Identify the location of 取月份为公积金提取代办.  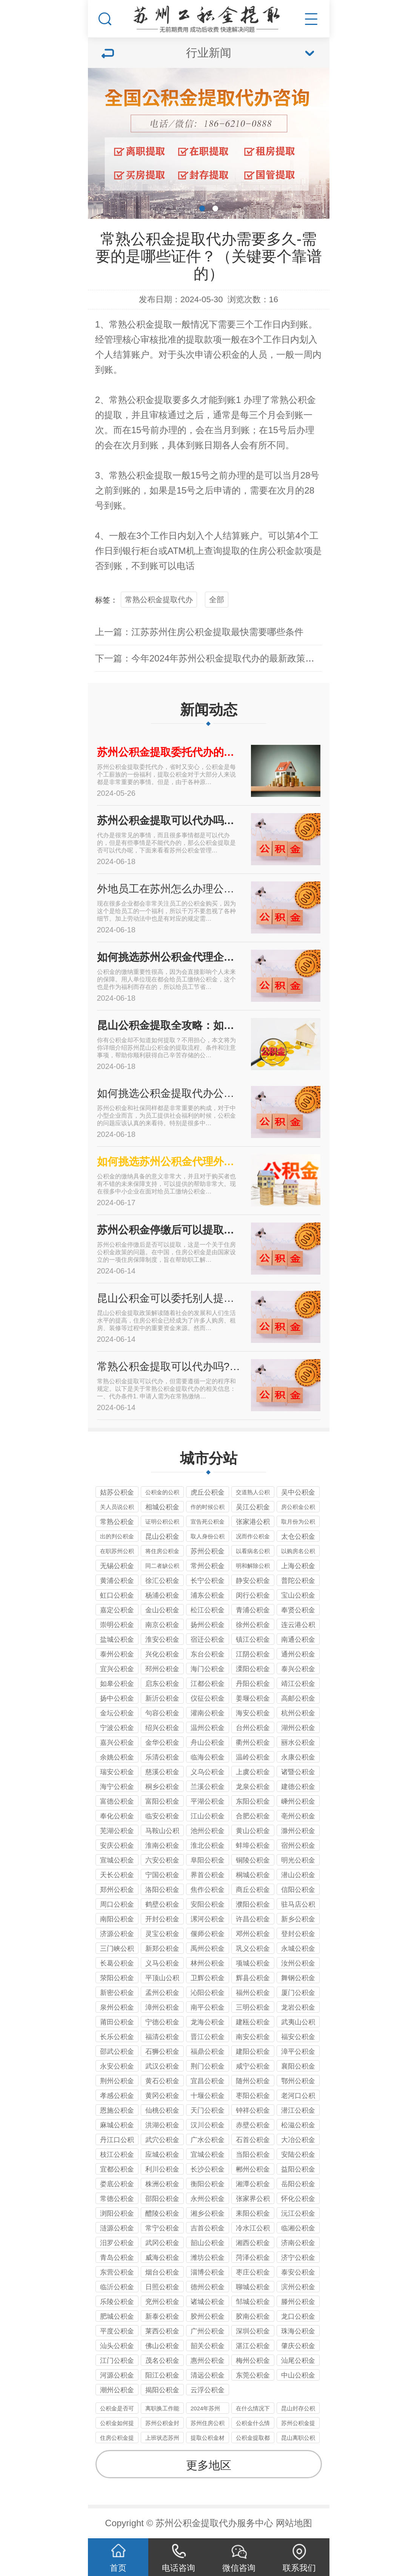
(298, 1522).